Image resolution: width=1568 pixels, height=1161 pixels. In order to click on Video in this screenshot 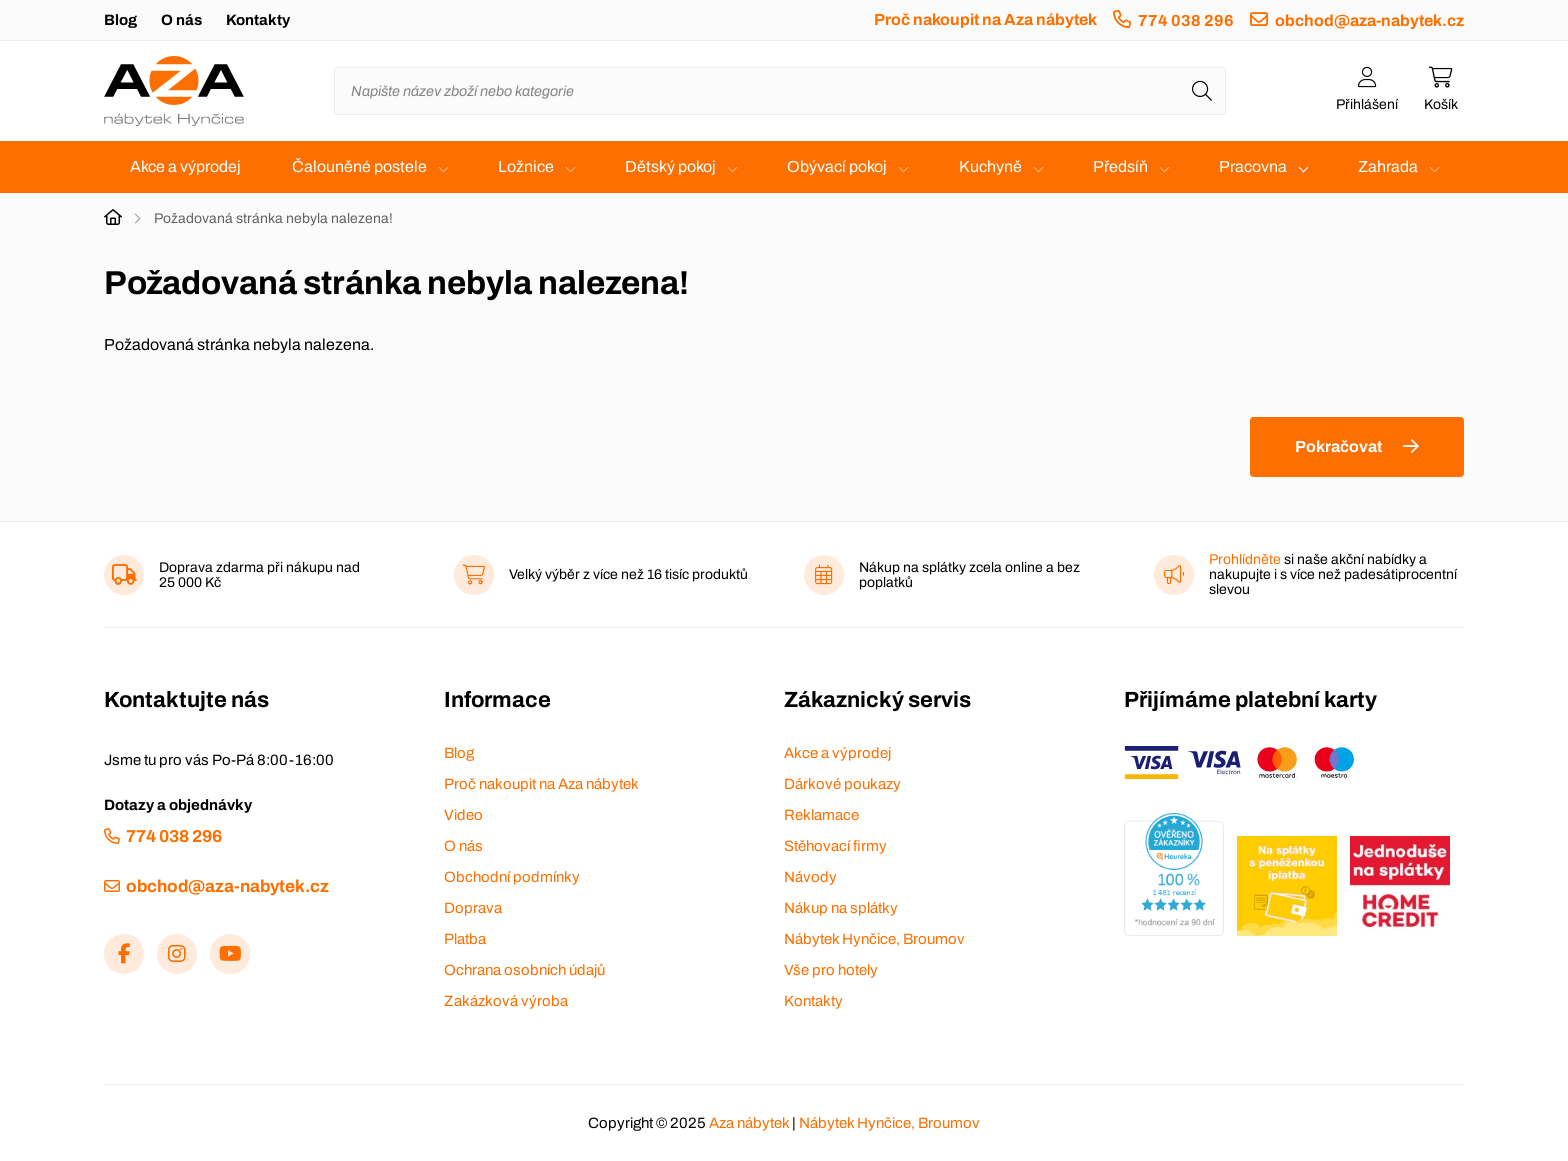, I will do `click(463, 815)`.